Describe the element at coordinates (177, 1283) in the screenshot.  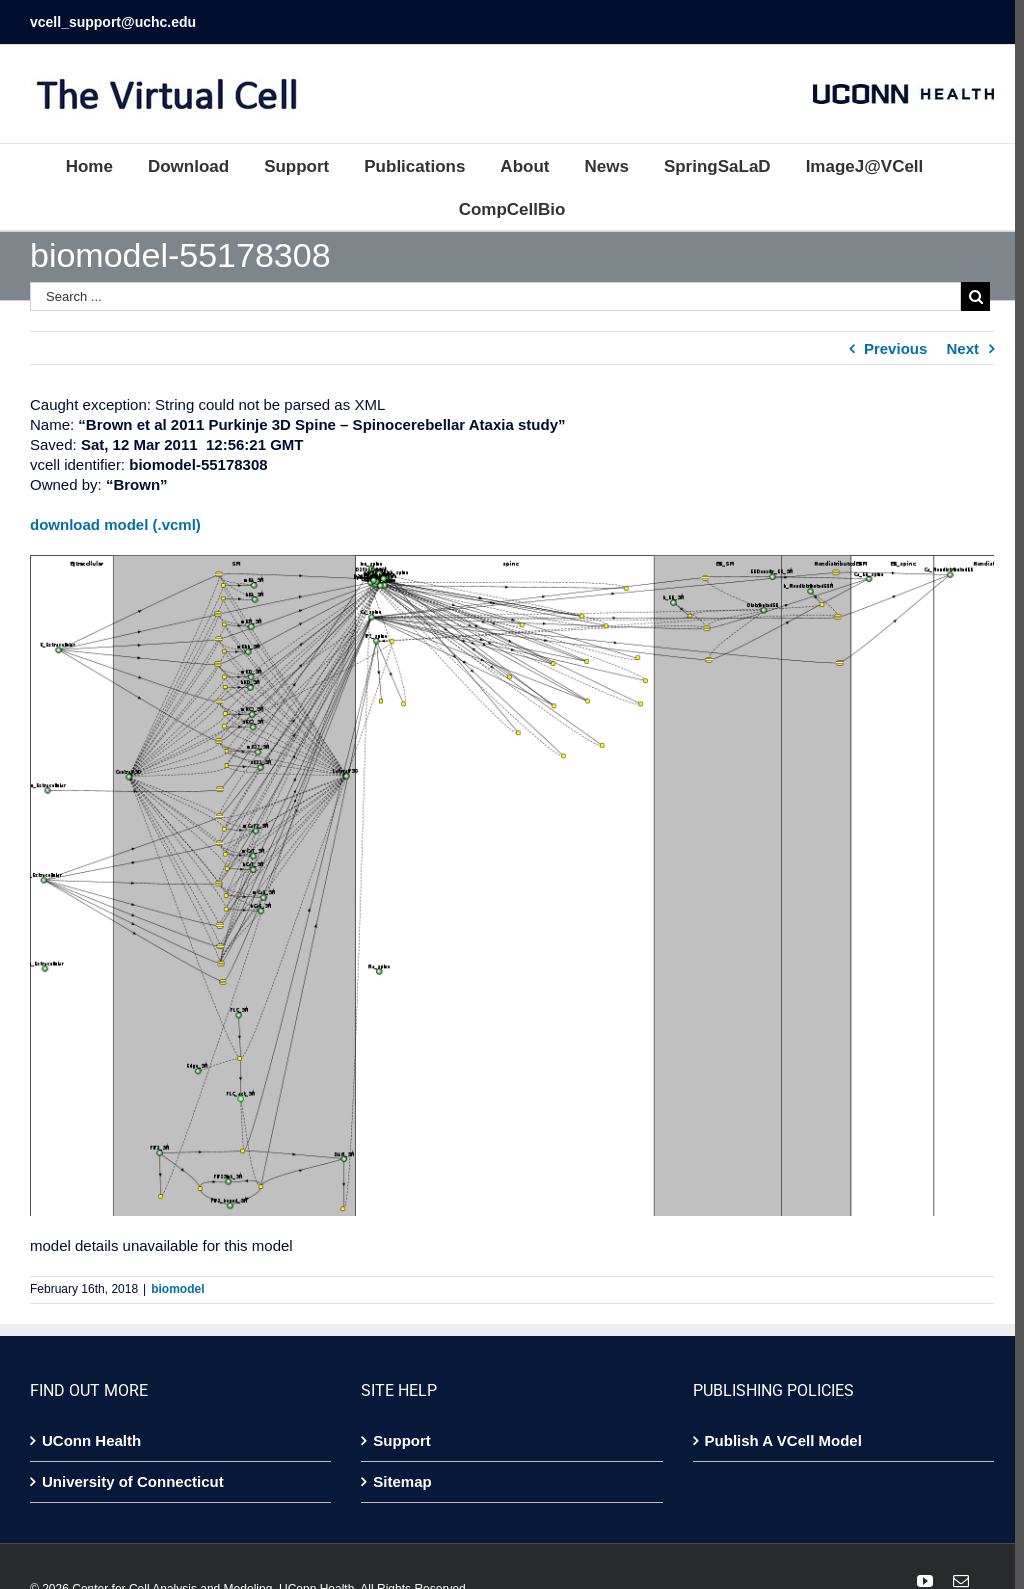
I see `biomodel` at that location.